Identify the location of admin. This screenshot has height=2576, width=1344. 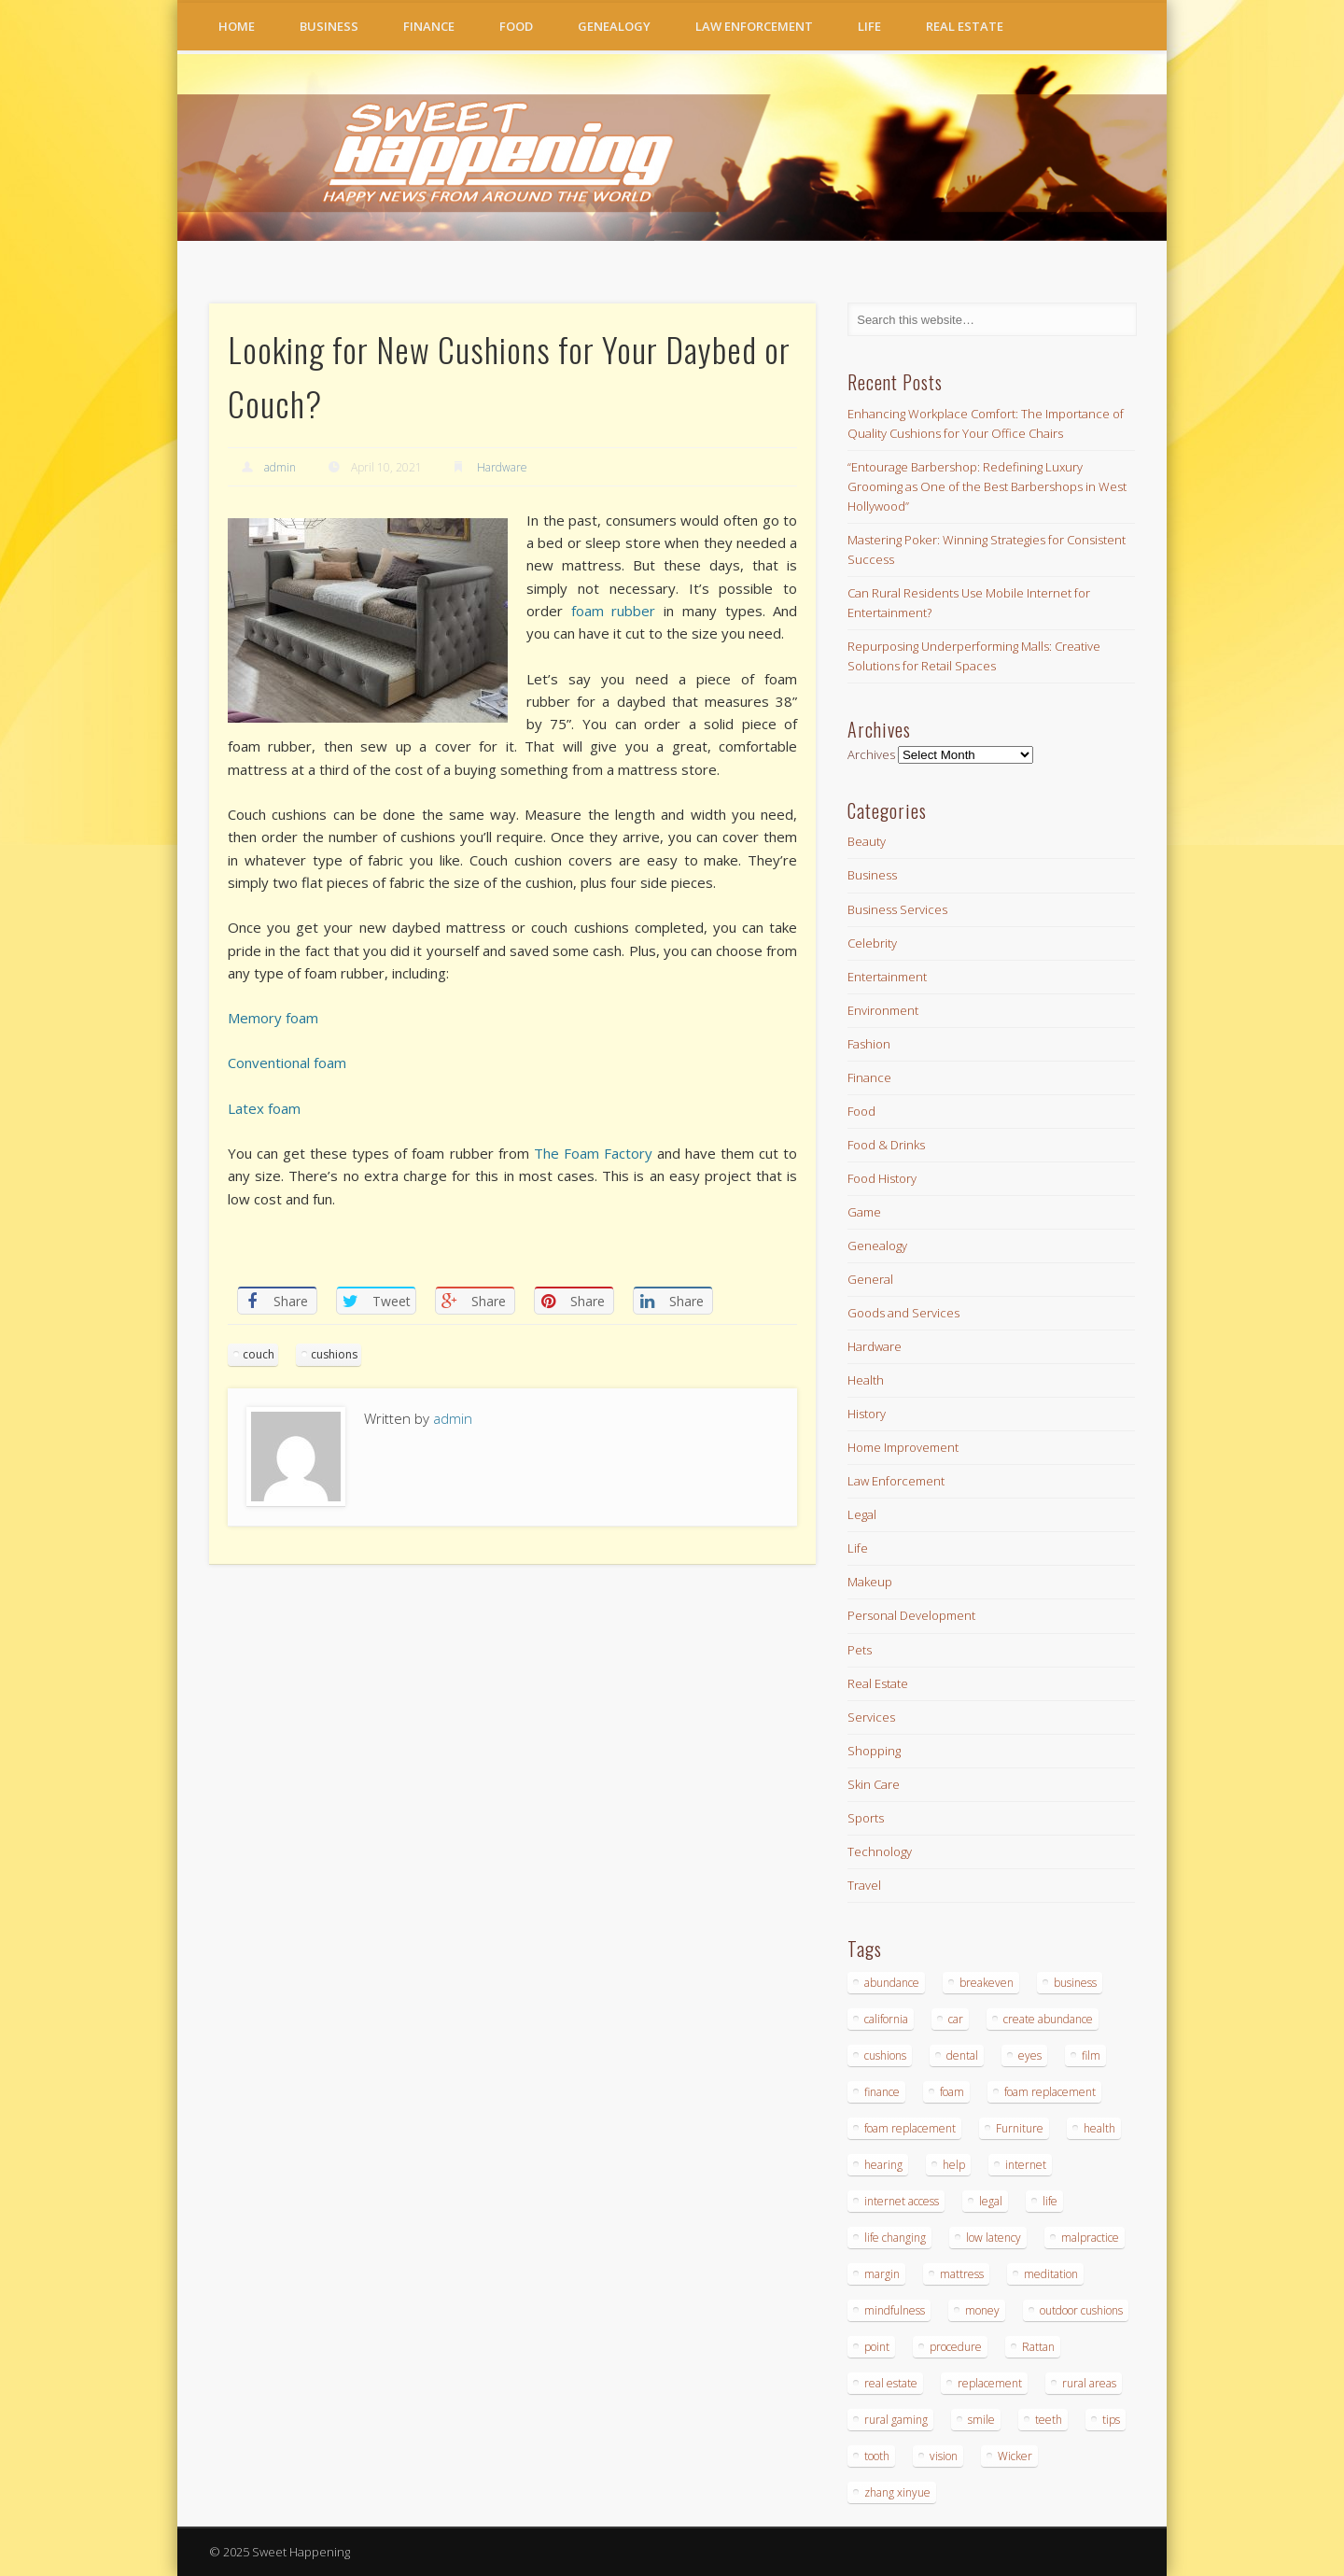
(280, 467).